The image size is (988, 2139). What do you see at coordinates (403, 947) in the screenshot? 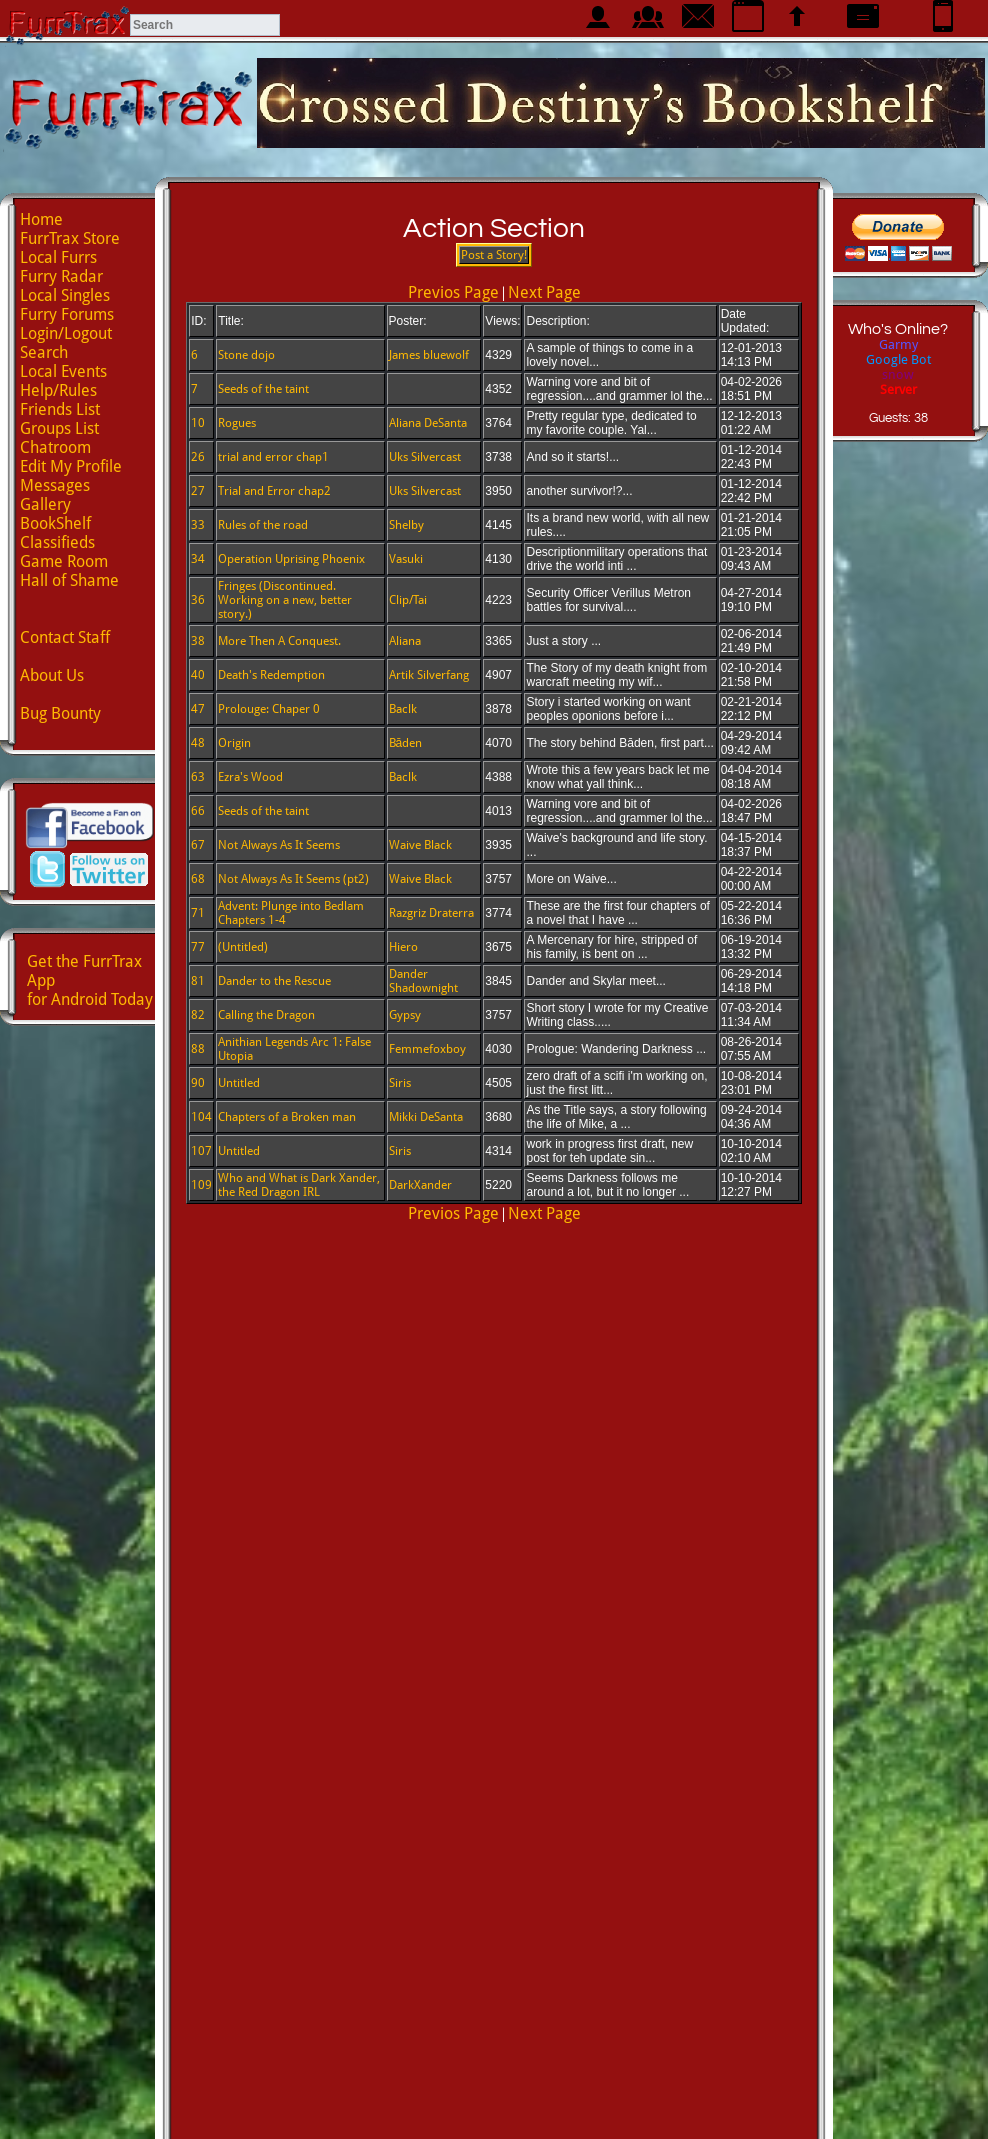
I see `Hiero` at bounding box center [403, 947].